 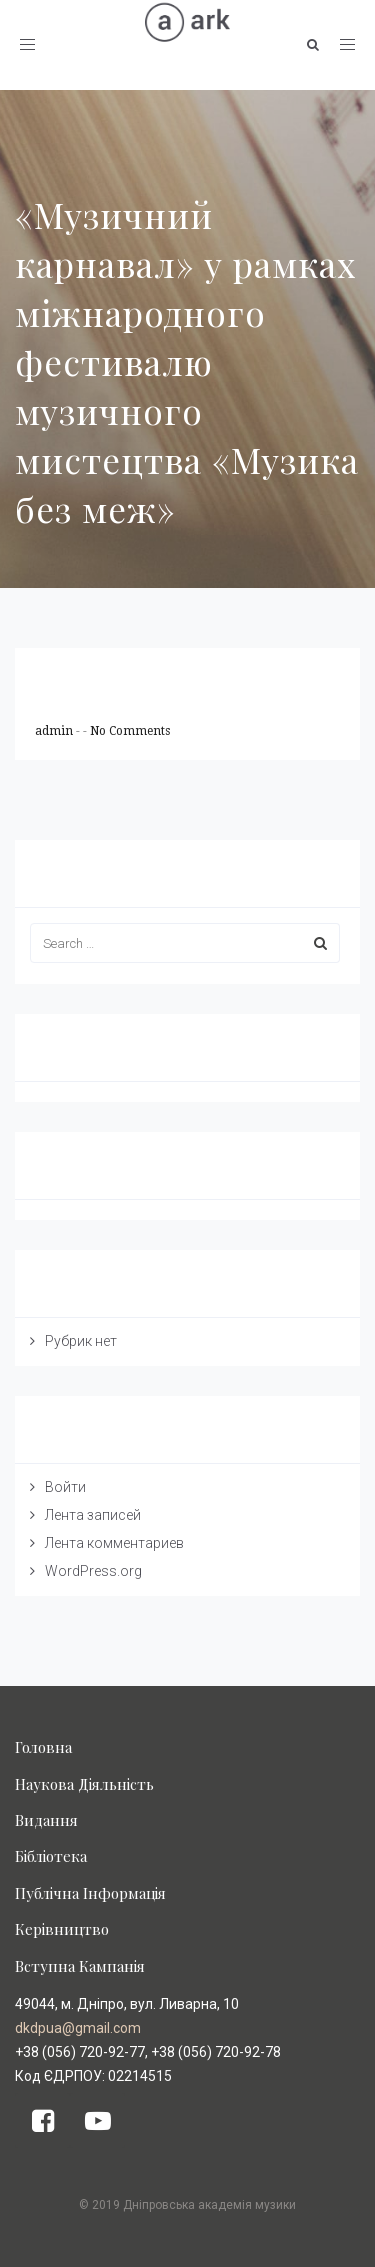 I want to click on Вступна Кампанія, so click(x=80, y=1966).